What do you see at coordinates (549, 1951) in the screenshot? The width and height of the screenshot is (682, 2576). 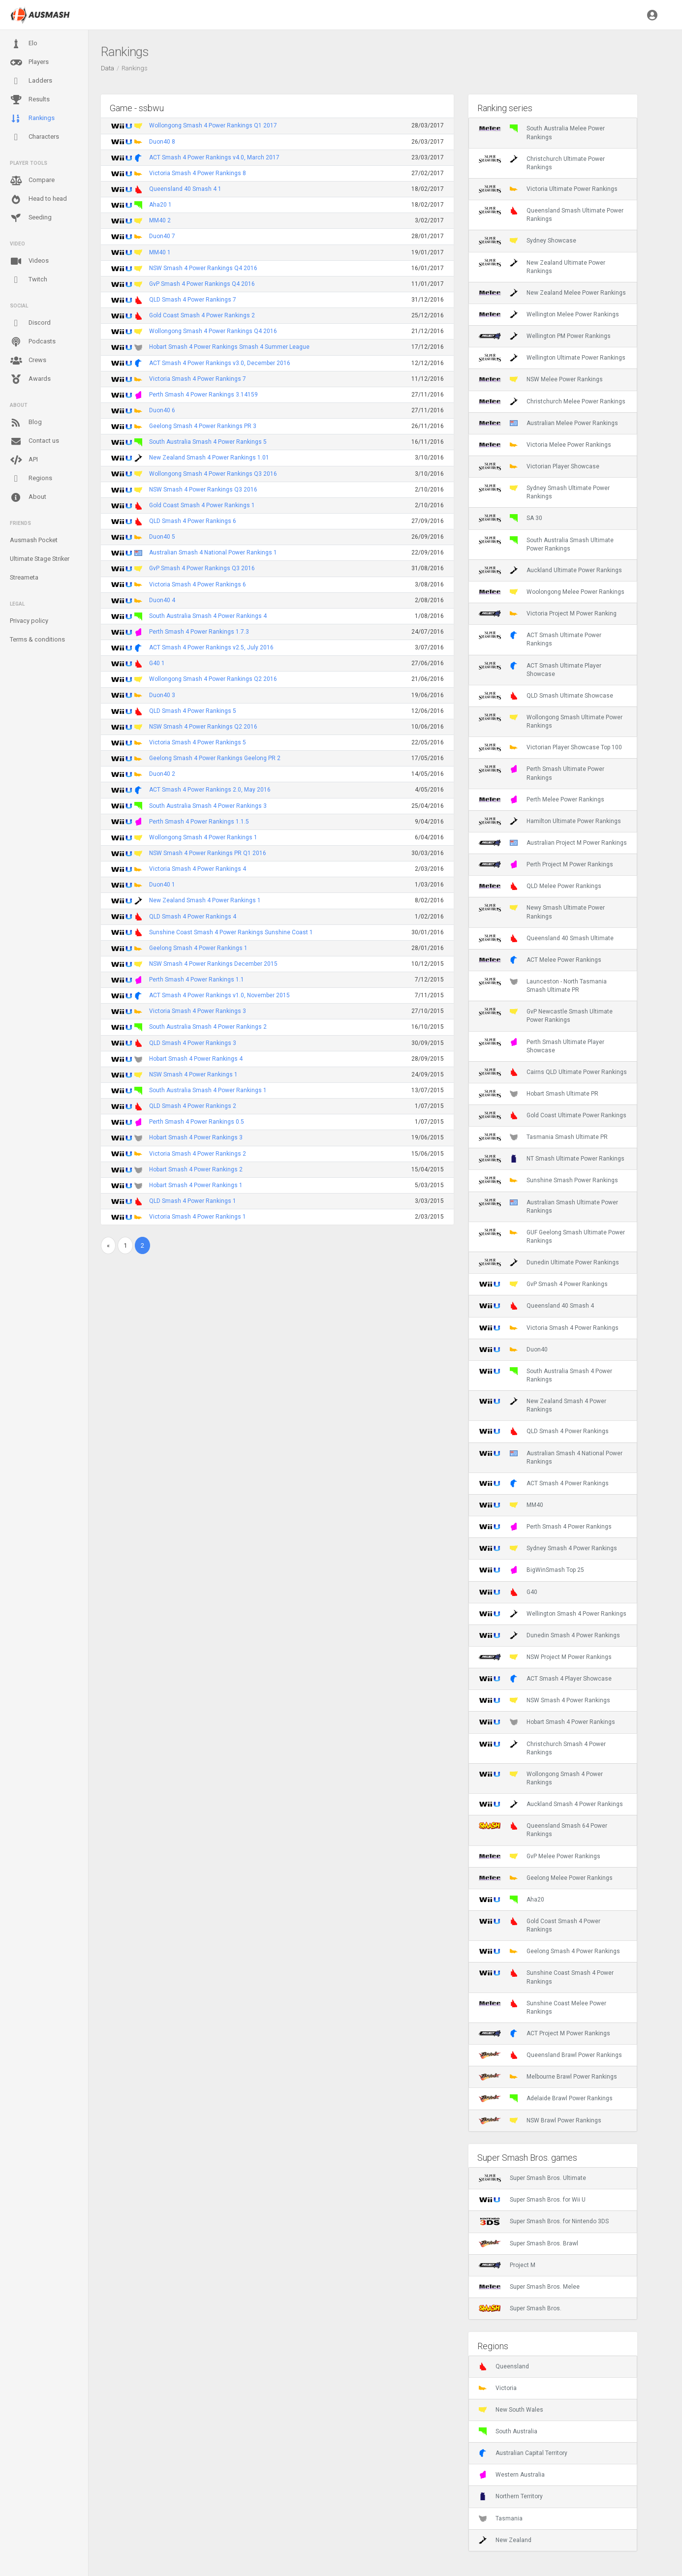 I see `Geelong Smash 4 Power Rankings` at bounding box center [549, 1951].